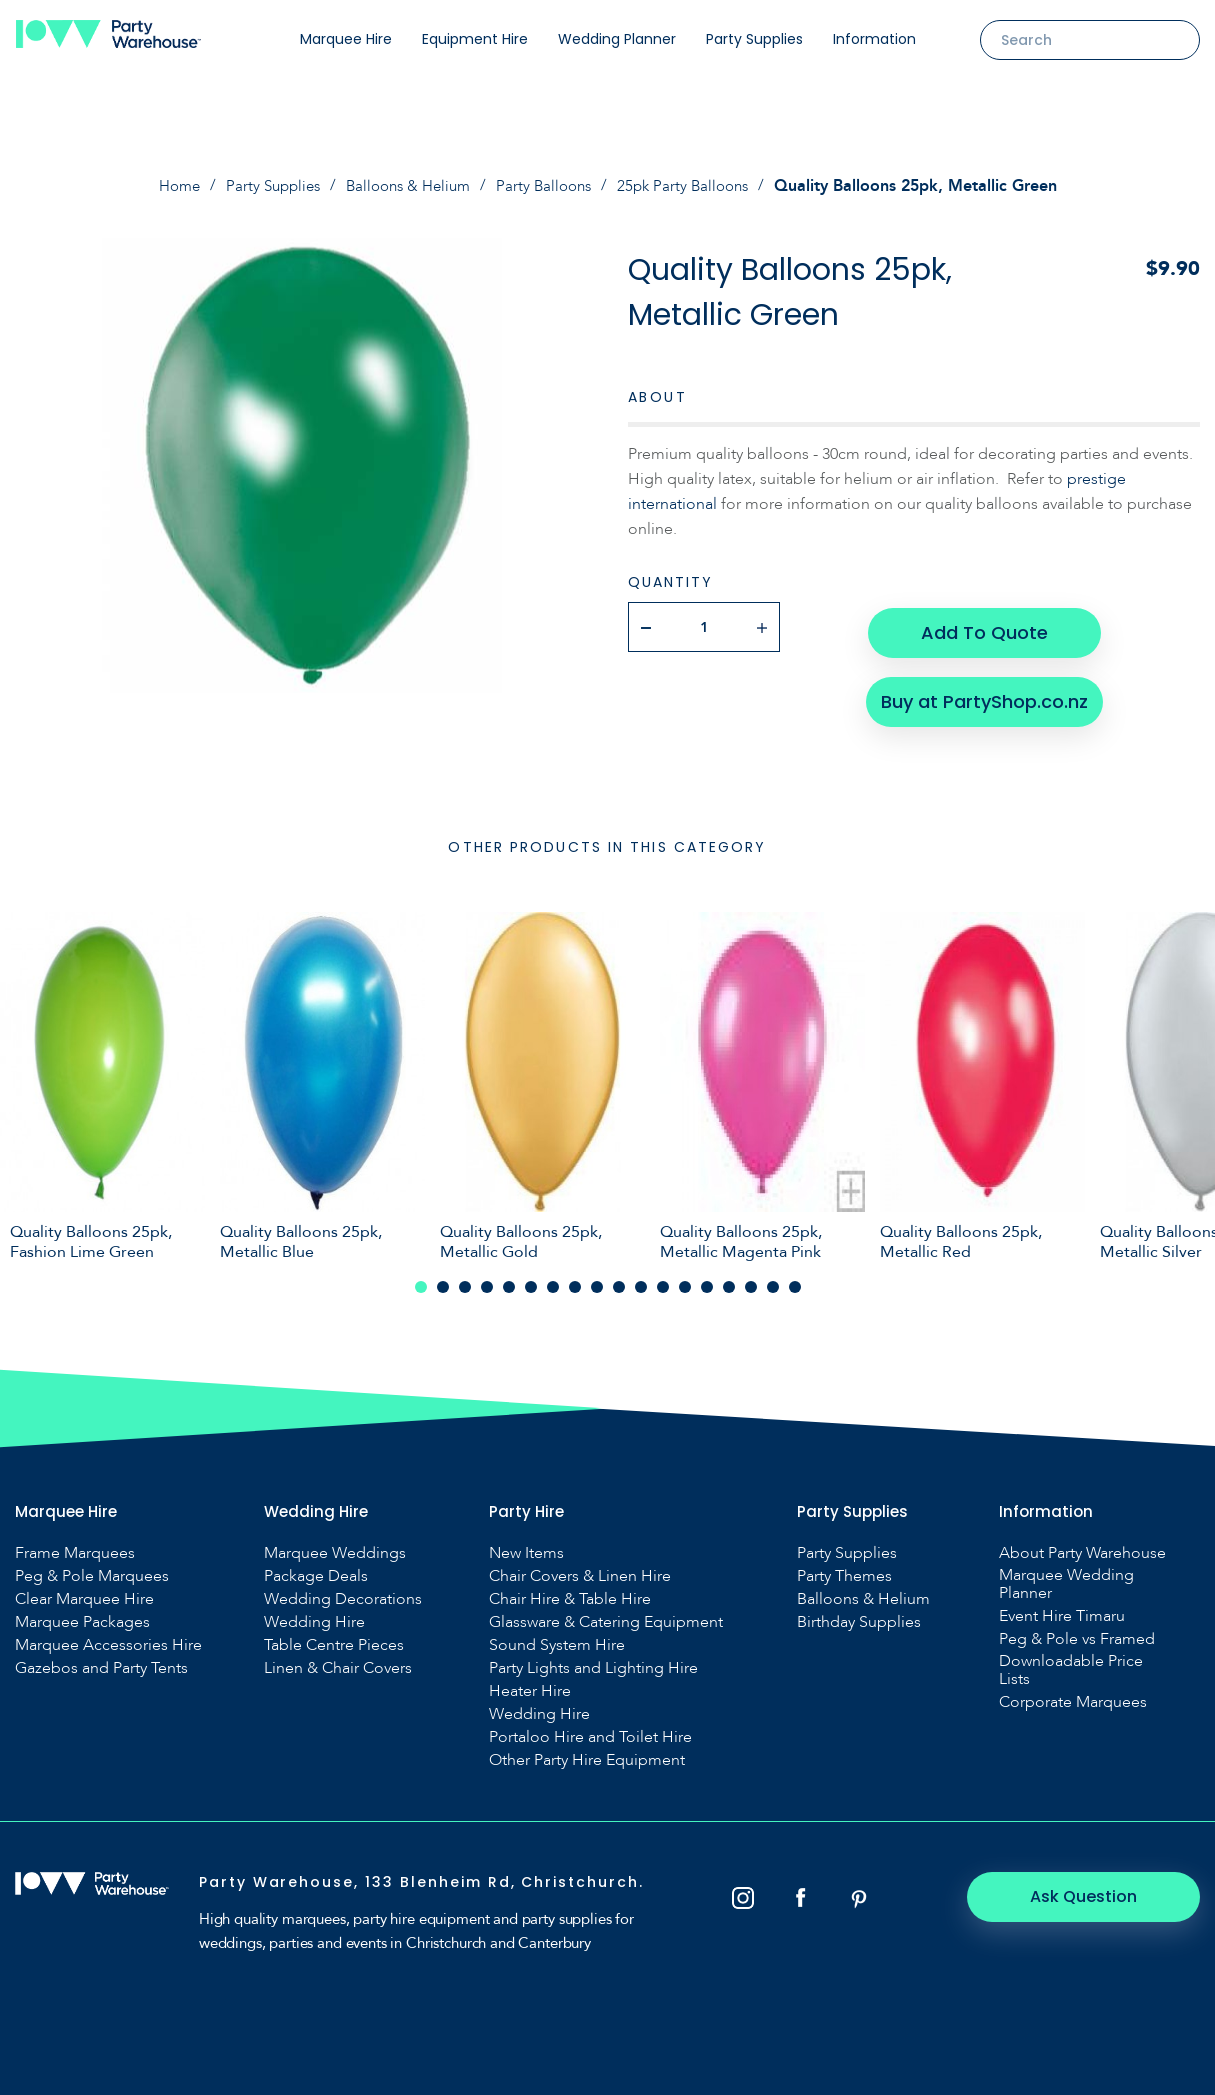  I want to click on Home, so click(165, 186).